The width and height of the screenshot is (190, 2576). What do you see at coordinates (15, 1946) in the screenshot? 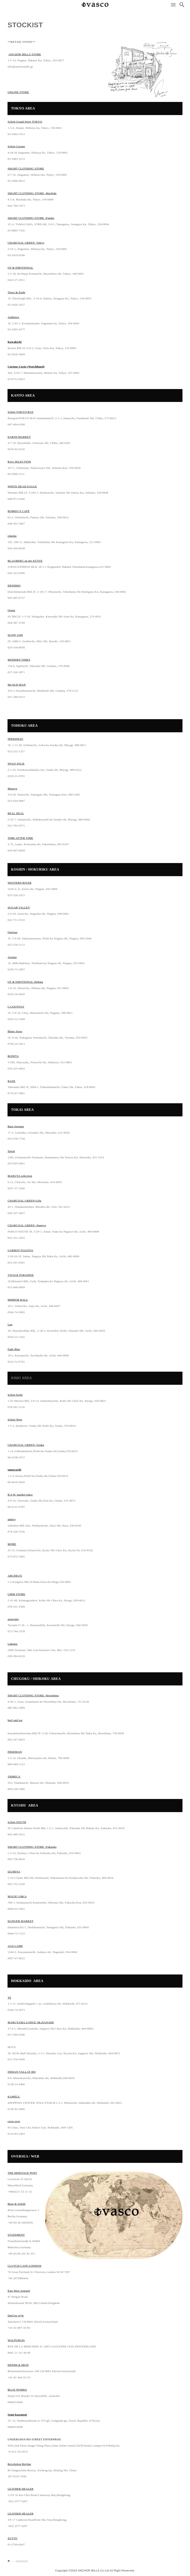
I see `ALD LAMP` at bounding box center [15, 1946].